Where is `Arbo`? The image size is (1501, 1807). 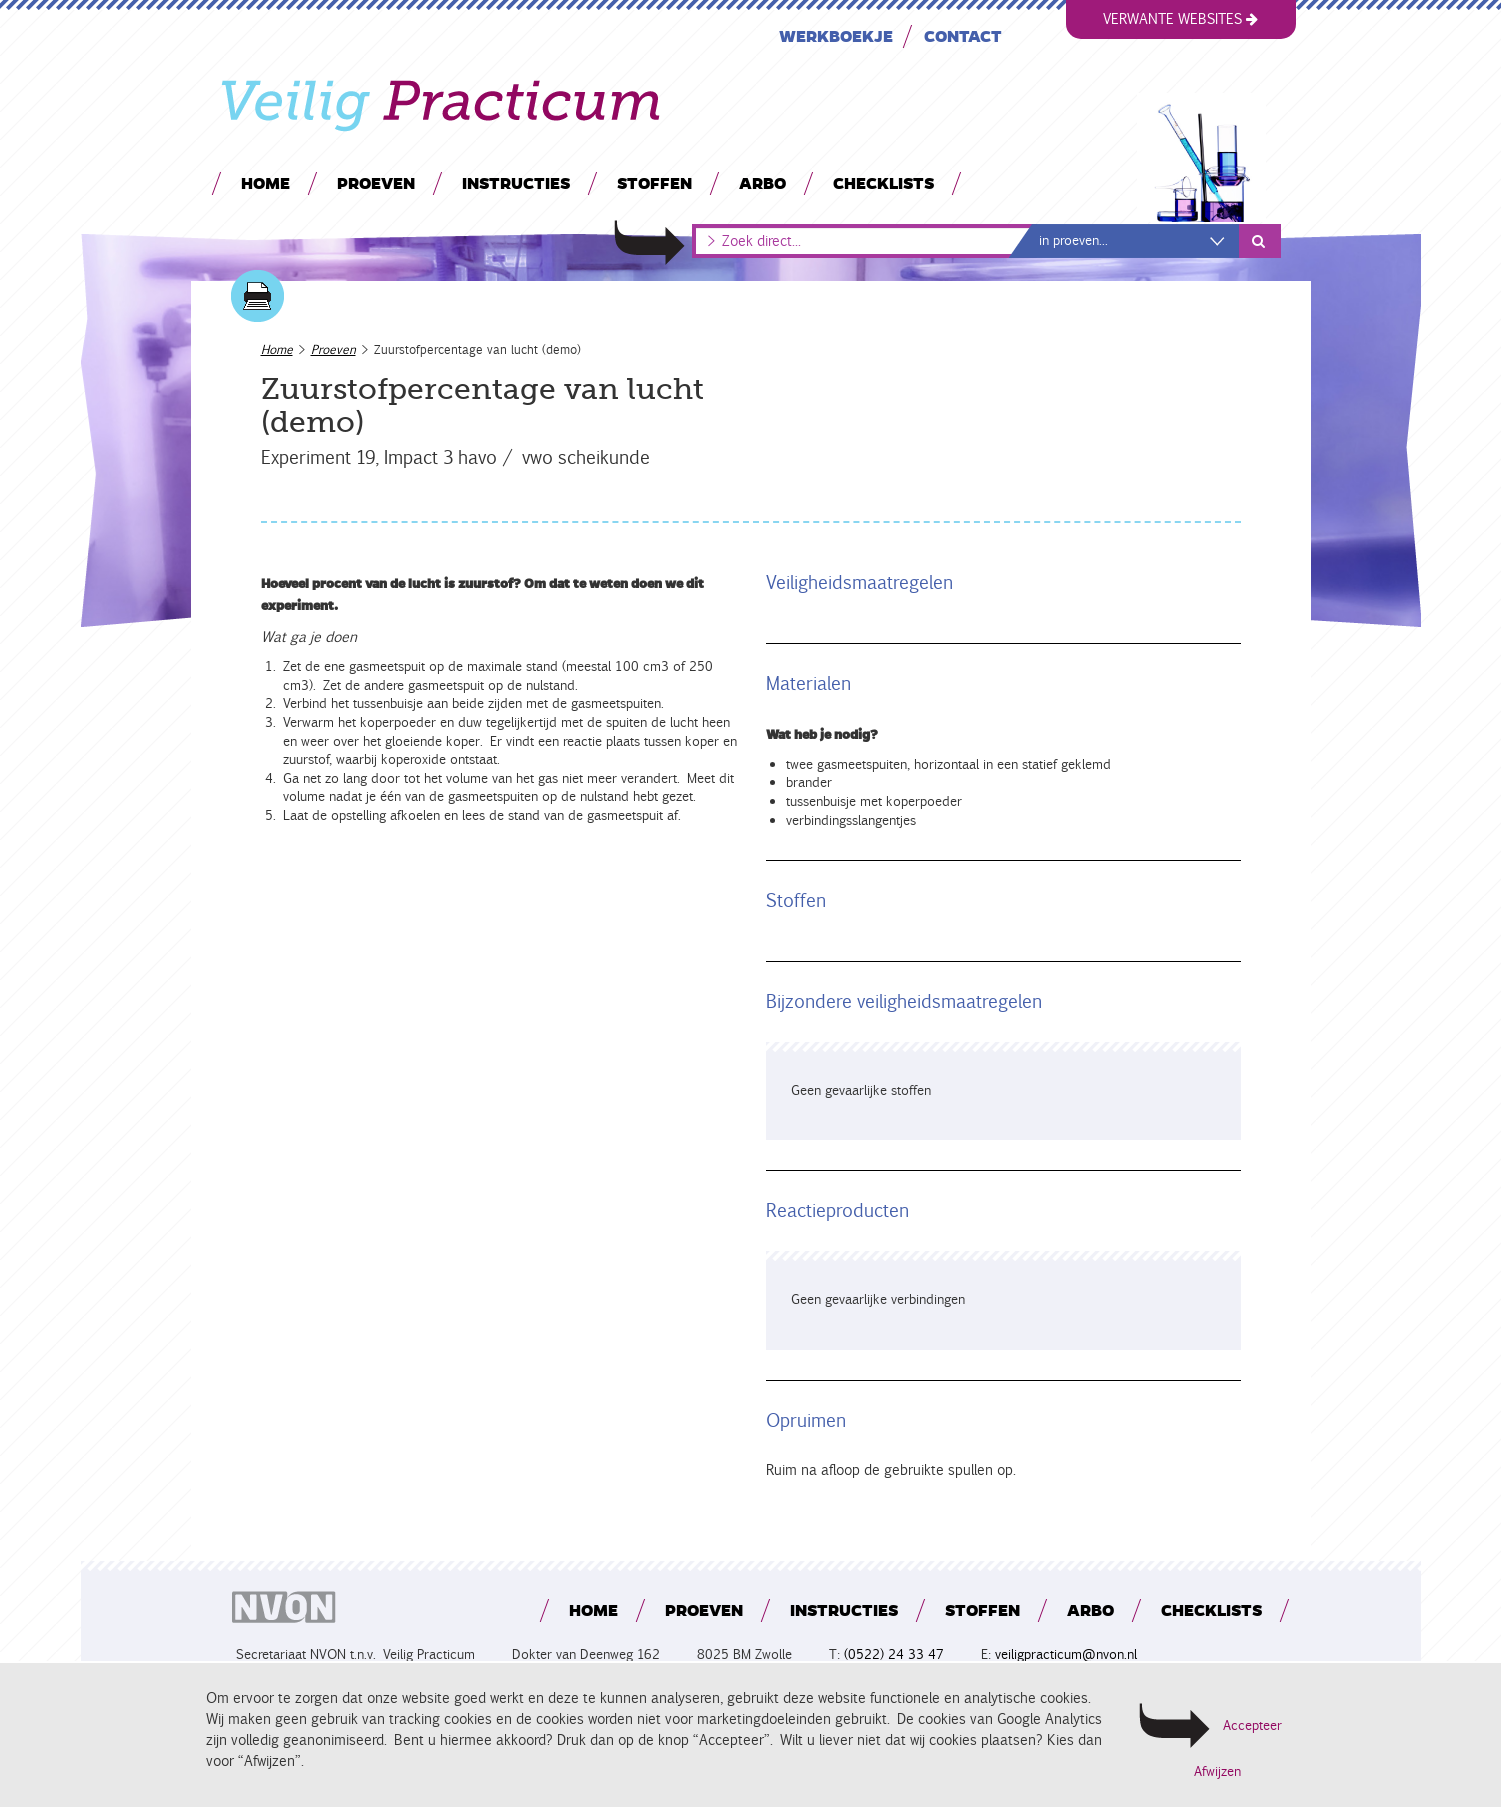 Arbo is located at coordinates (761, 182).